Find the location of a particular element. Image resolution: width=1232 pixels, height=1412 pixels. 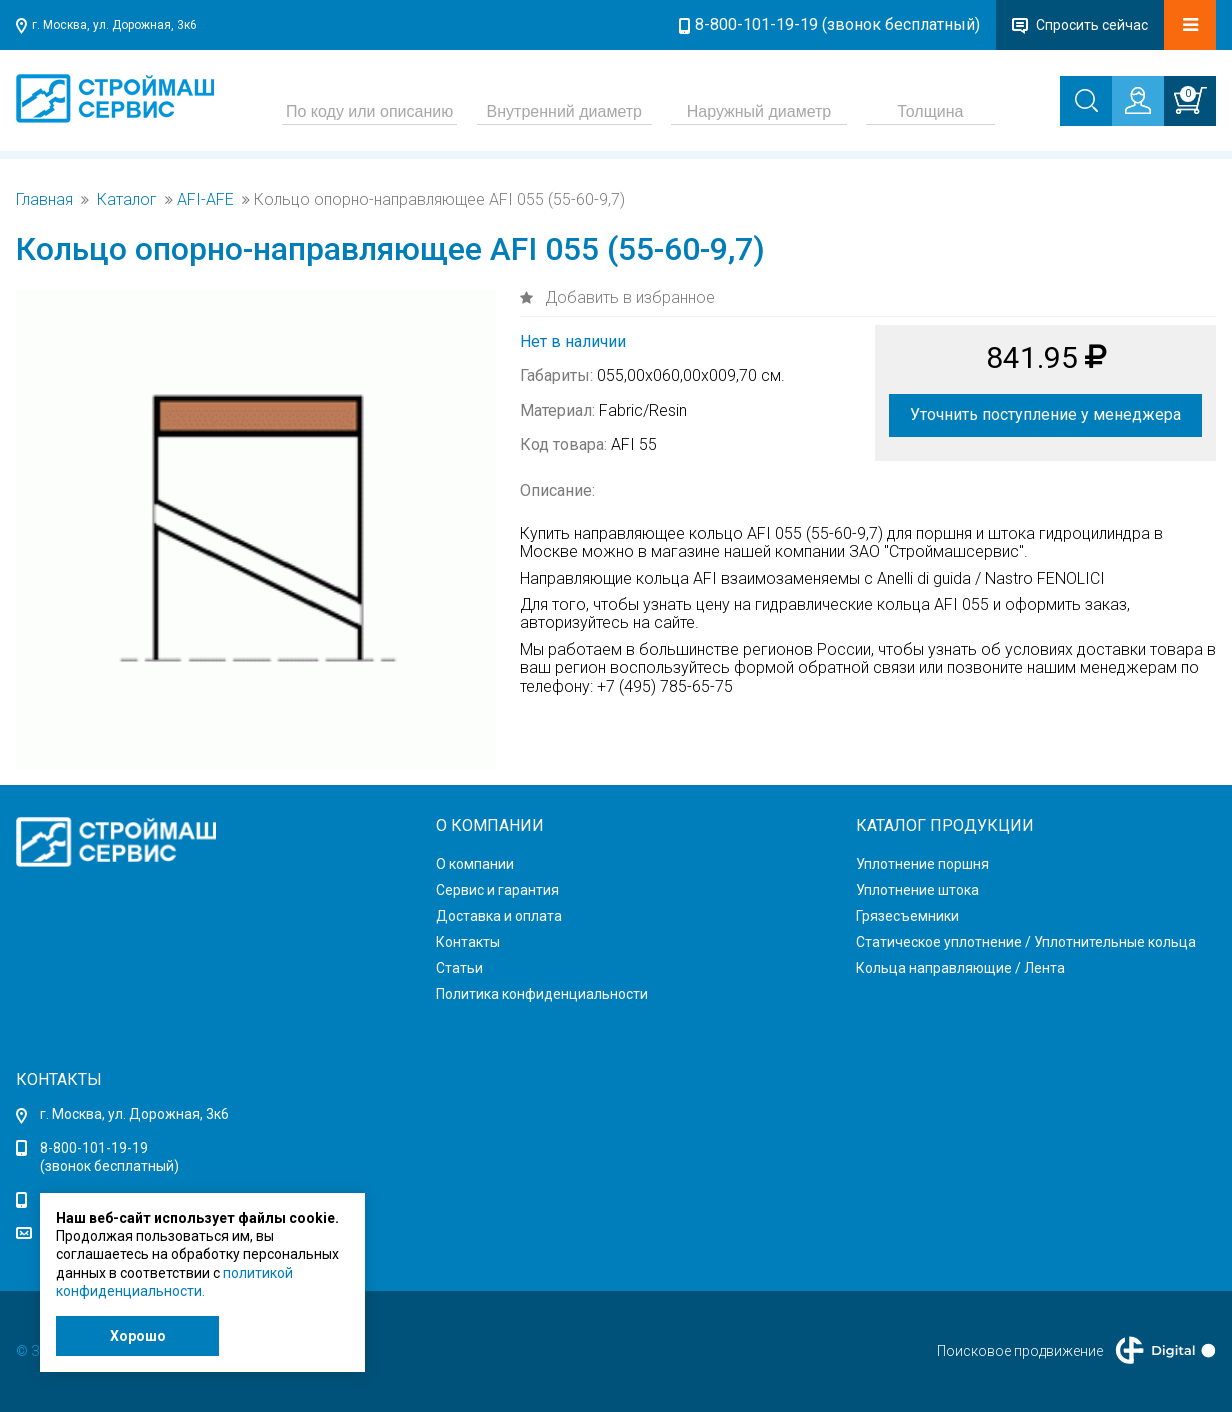

Грязесъемники is located at coordinates (907, 916).